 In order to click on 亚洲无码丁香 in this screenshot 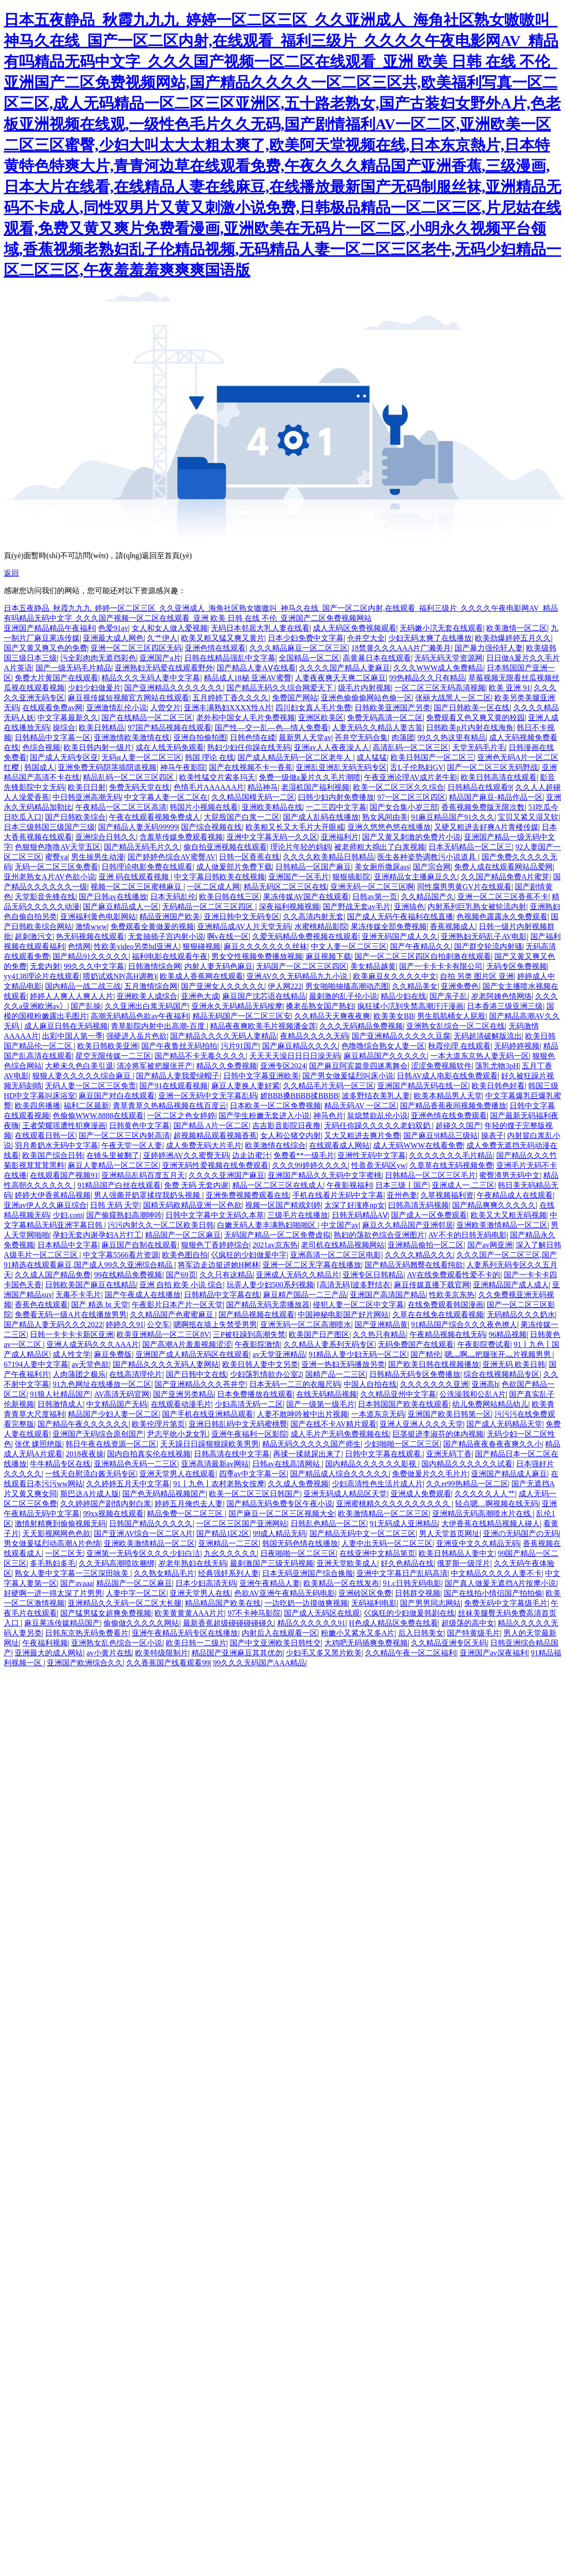, I will do `click(449, 1454)`.